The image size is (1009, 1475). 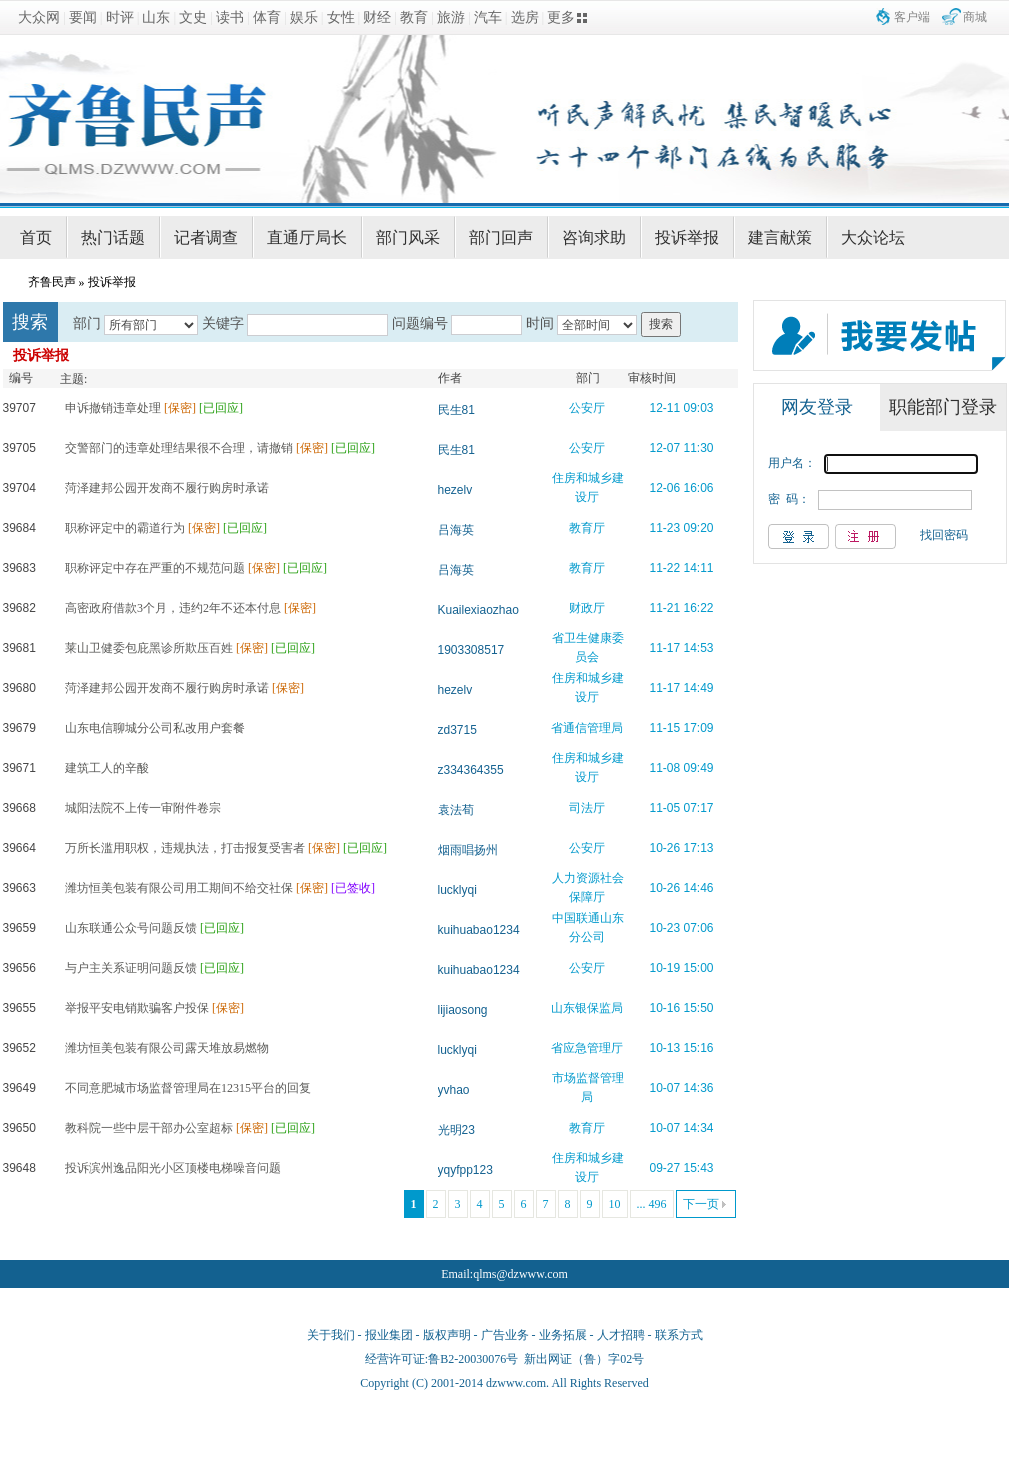 What do you see at coordinates (471, 770) in the screenshot?
I see `z334364355` at bounding box center [471, 770].